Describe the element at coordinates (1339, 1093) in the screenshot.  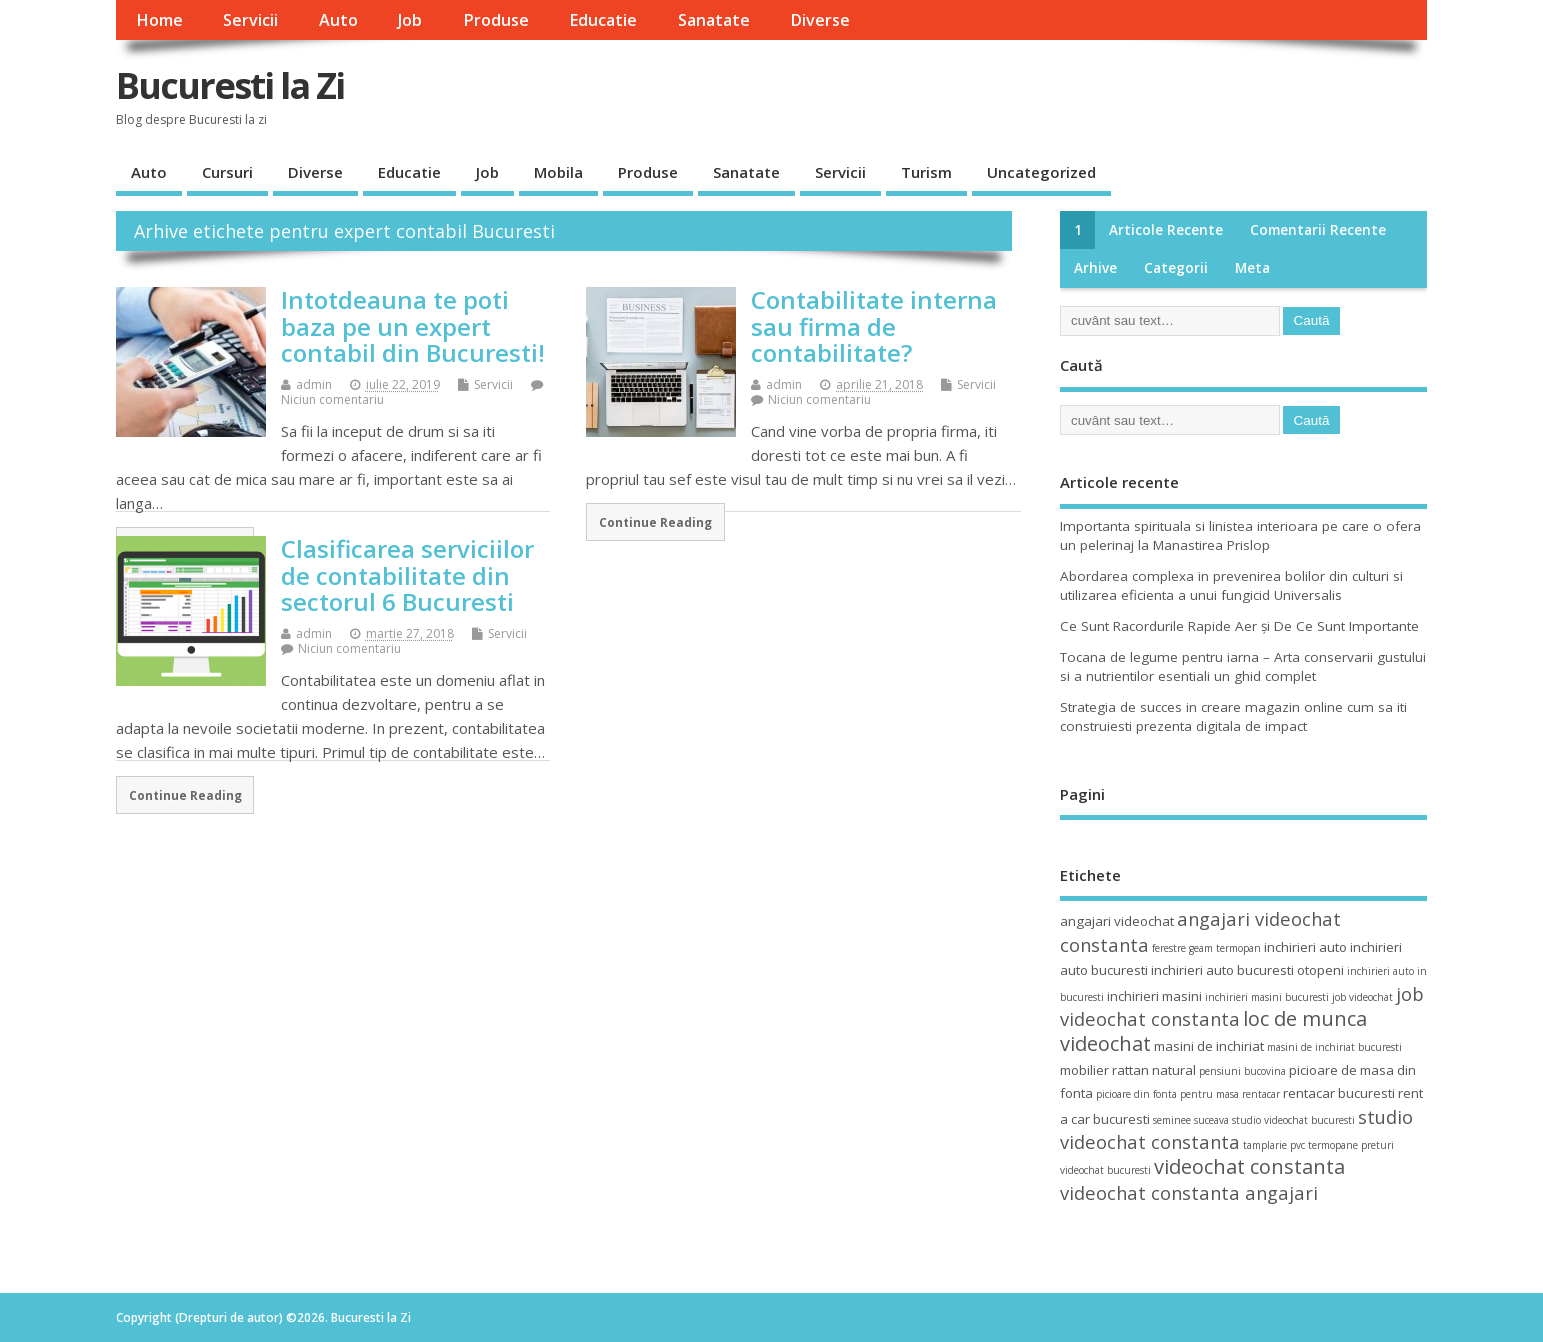
I see `rentacar bucuresti [rentacar bucuresti (4 elemente)]` at that location.